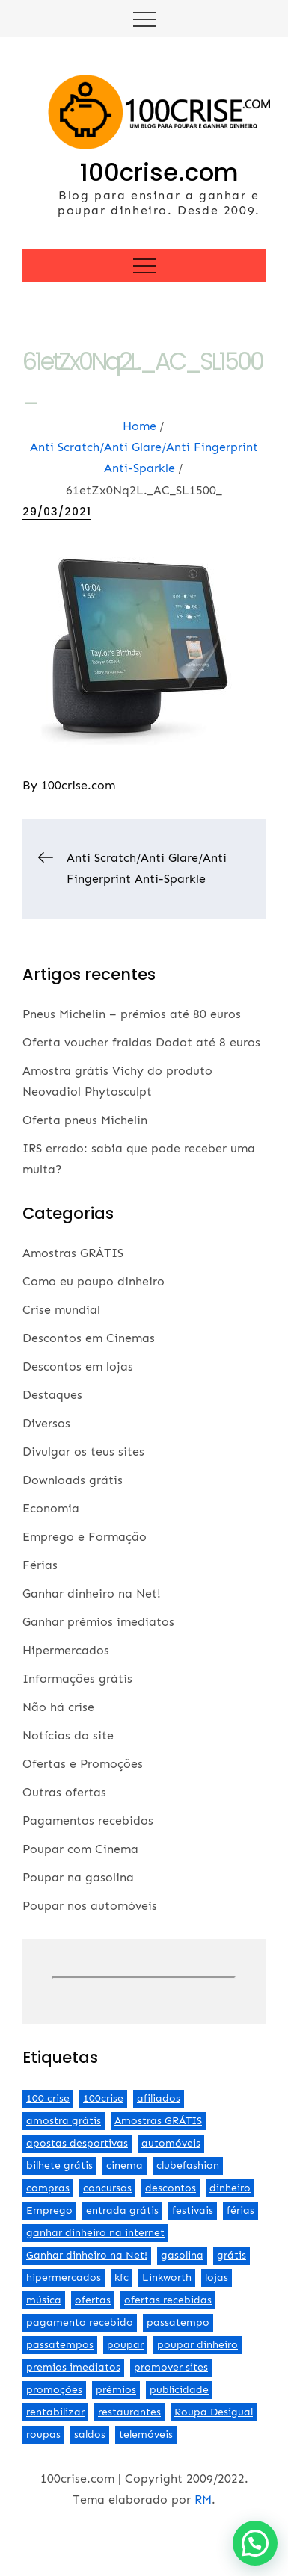 This screenshot has width=288, height=2576. Describe the element at coordinates (84, 1120) in the screenshot. I see `Oferta pneus Michelin` at that location.